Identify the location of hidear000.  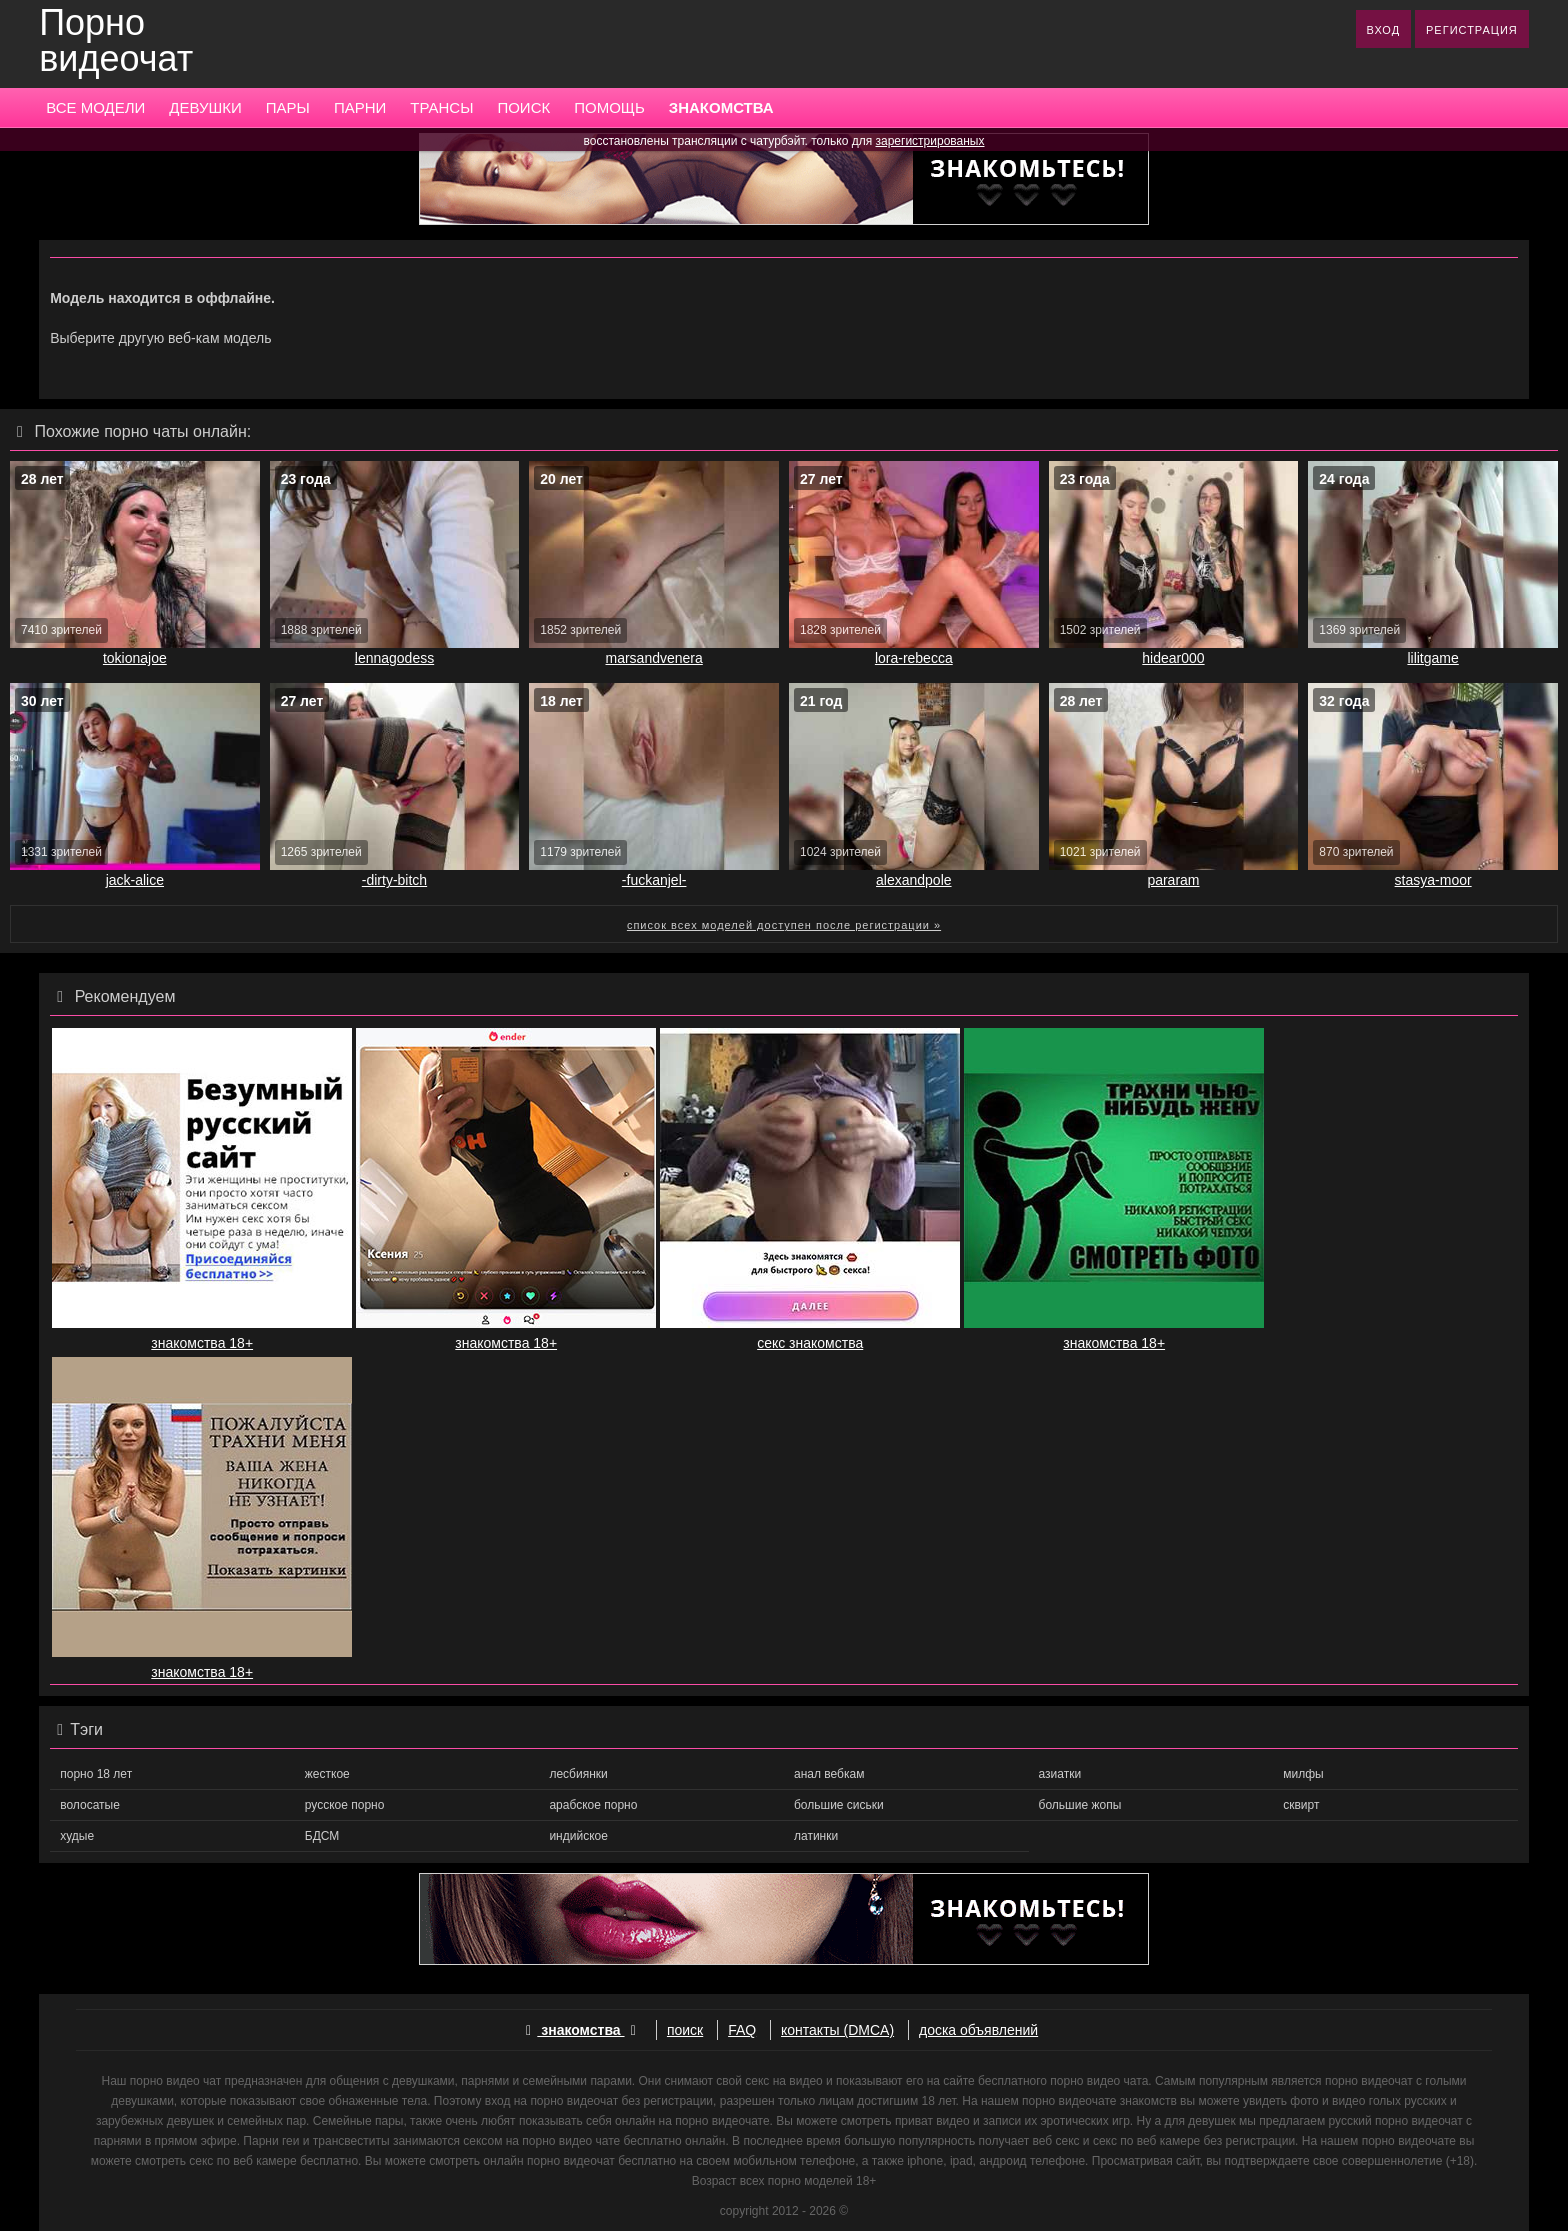
(1173, 658).